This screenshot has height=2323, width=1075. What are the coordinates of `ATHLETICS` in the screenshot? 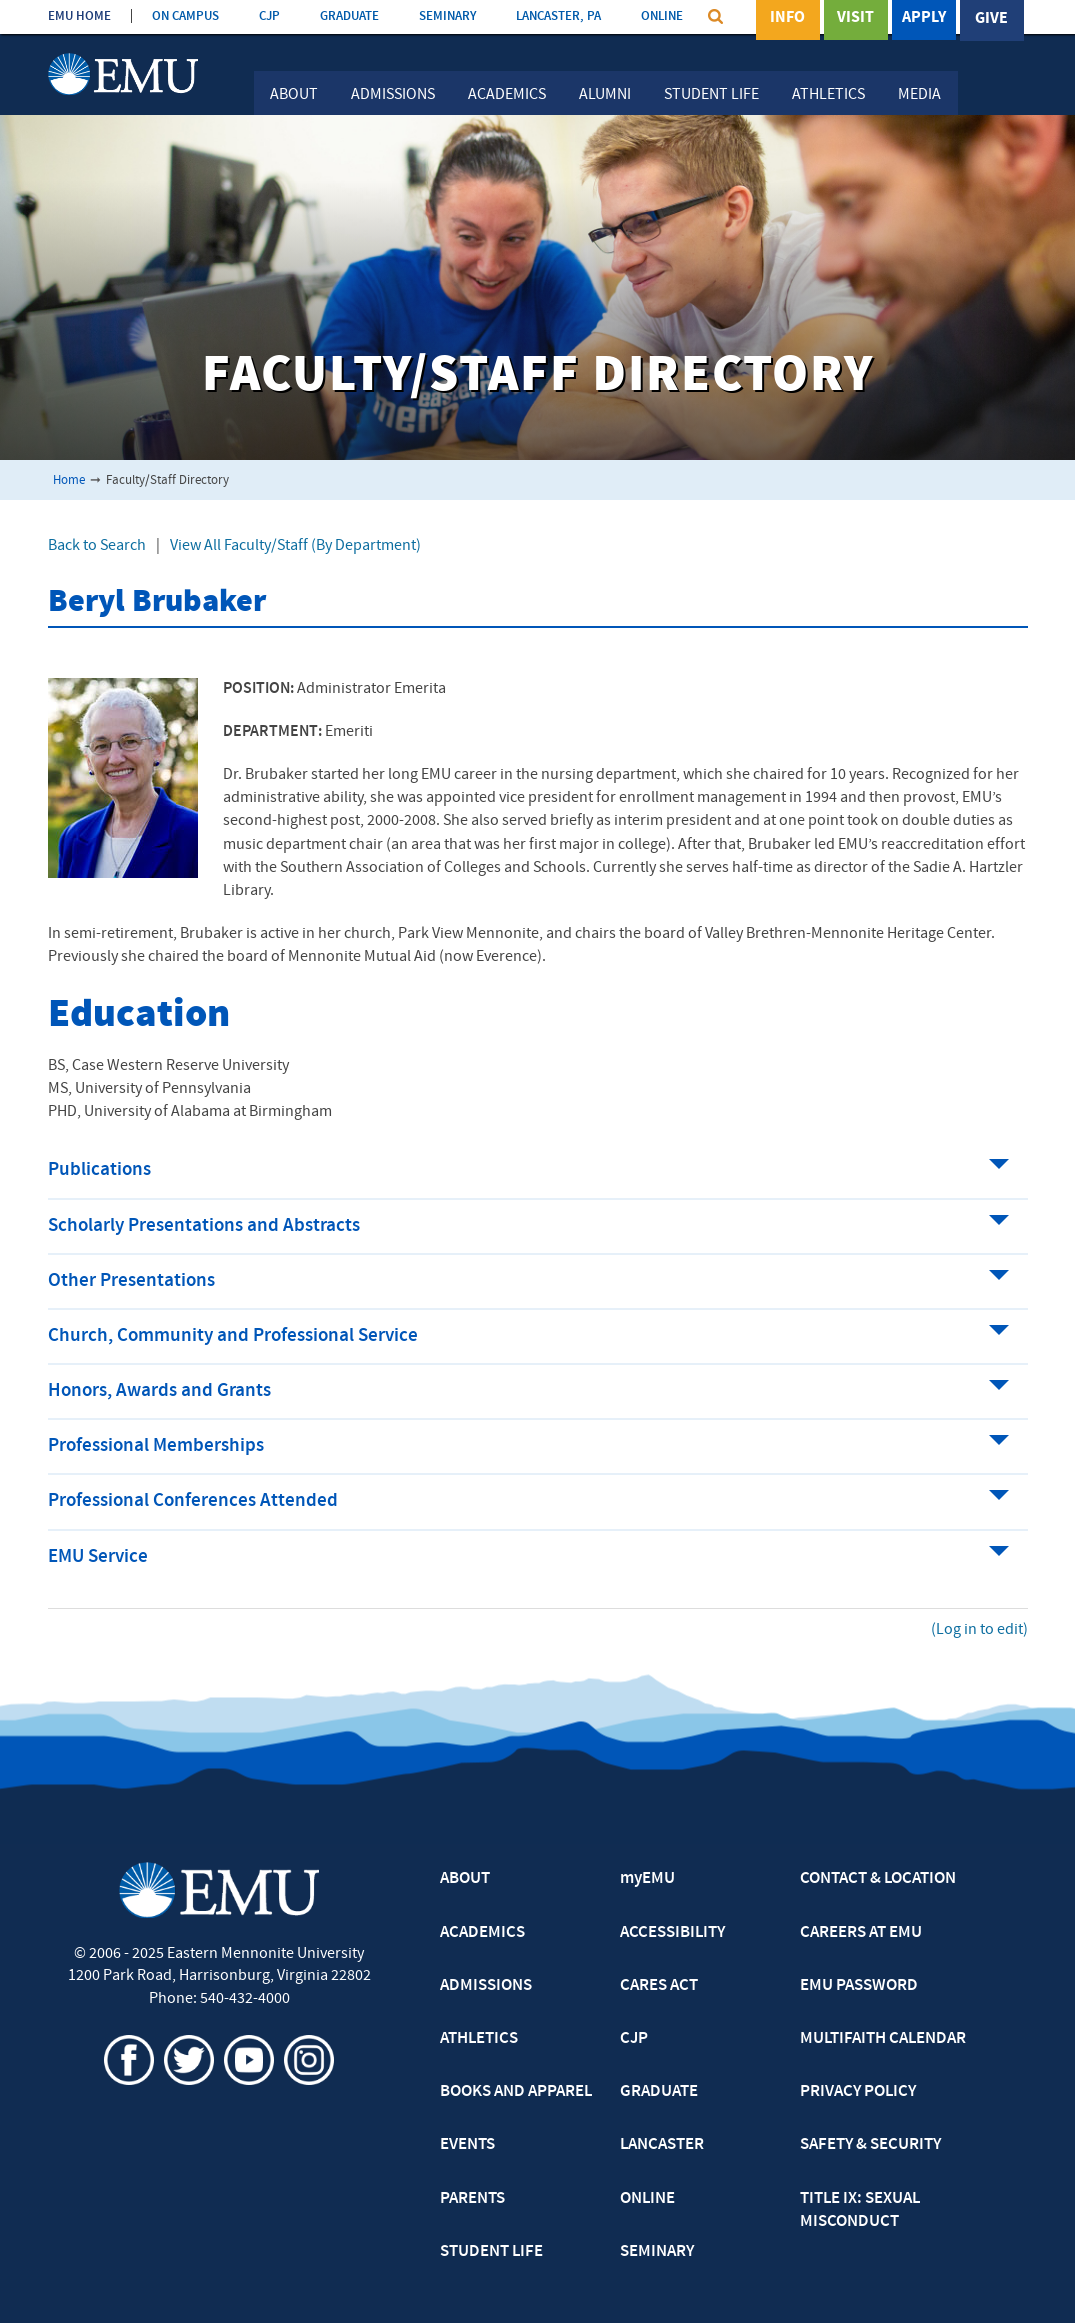 It's located at (479, 2039).